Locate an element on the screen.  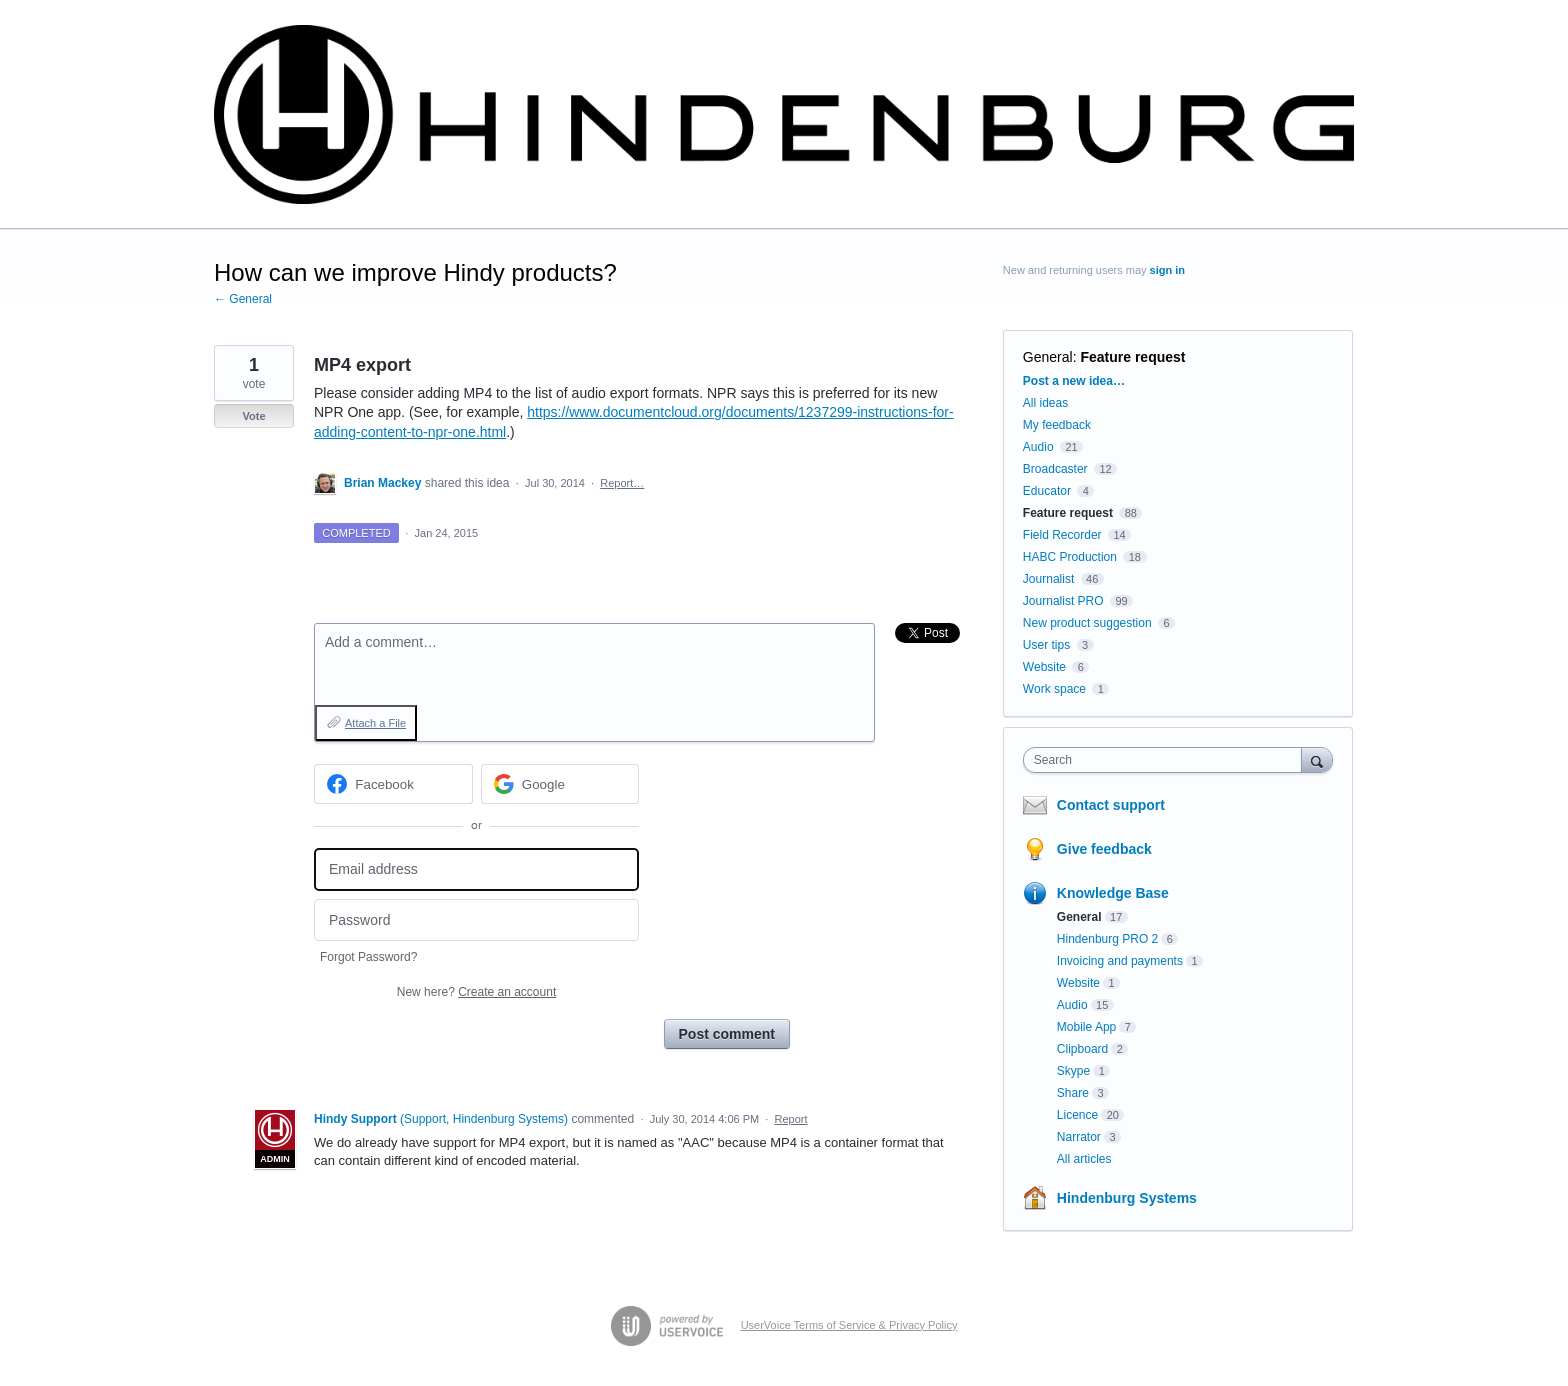
← General is located at coordinates (243, 299).